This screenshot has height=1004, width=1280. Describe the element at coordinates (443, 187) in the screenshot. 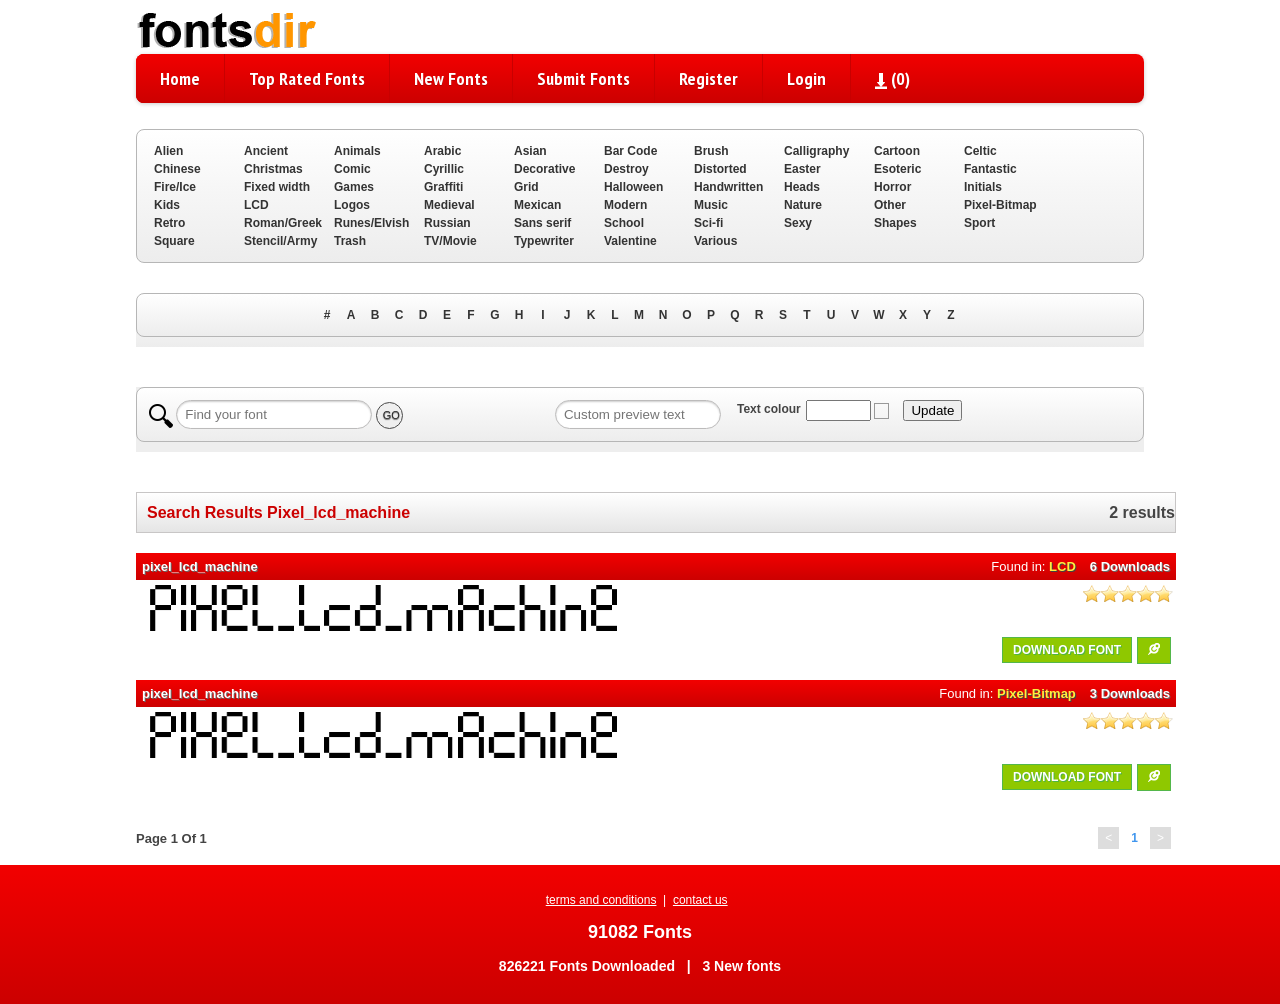

I see `Graffiti` at that location.